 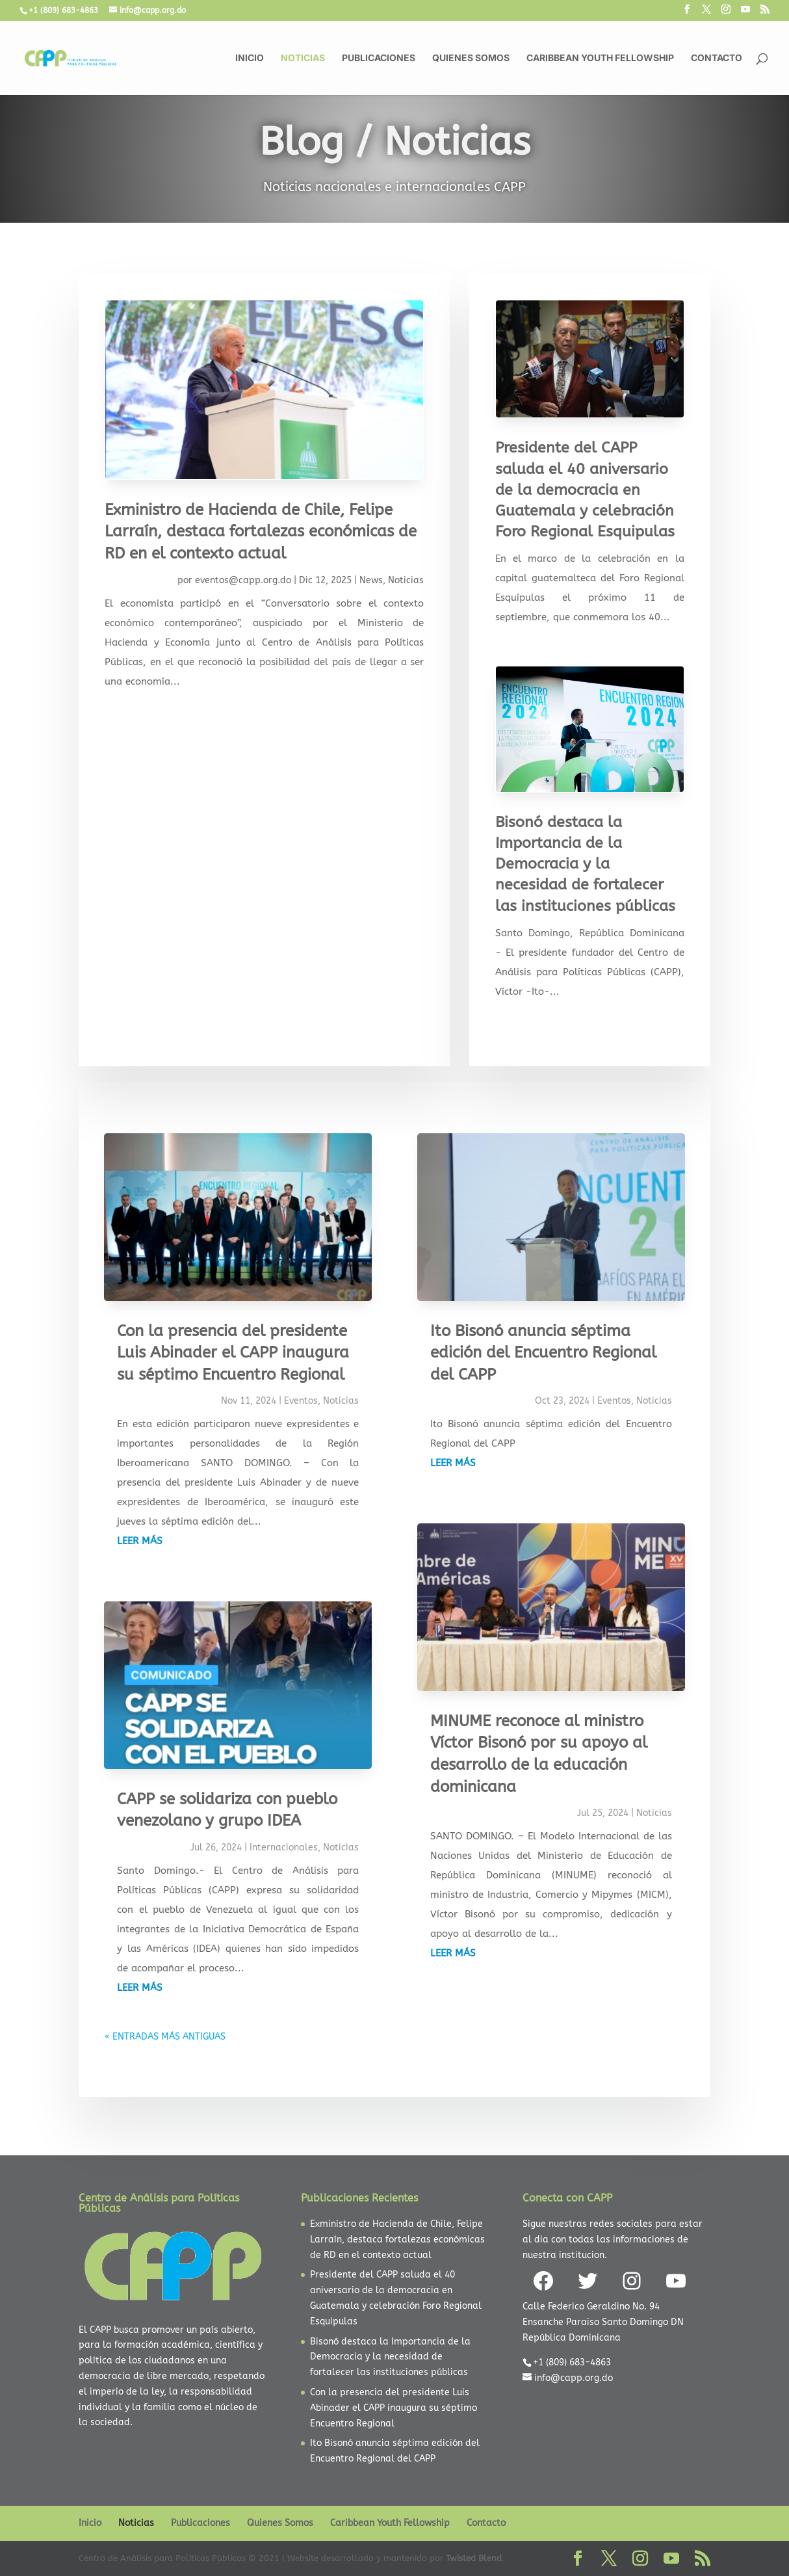 What do you see at coordinates (600, 58) in the screenshot?
I see `Caribbean Youth Fellowship` at bounding box center [600, 58].